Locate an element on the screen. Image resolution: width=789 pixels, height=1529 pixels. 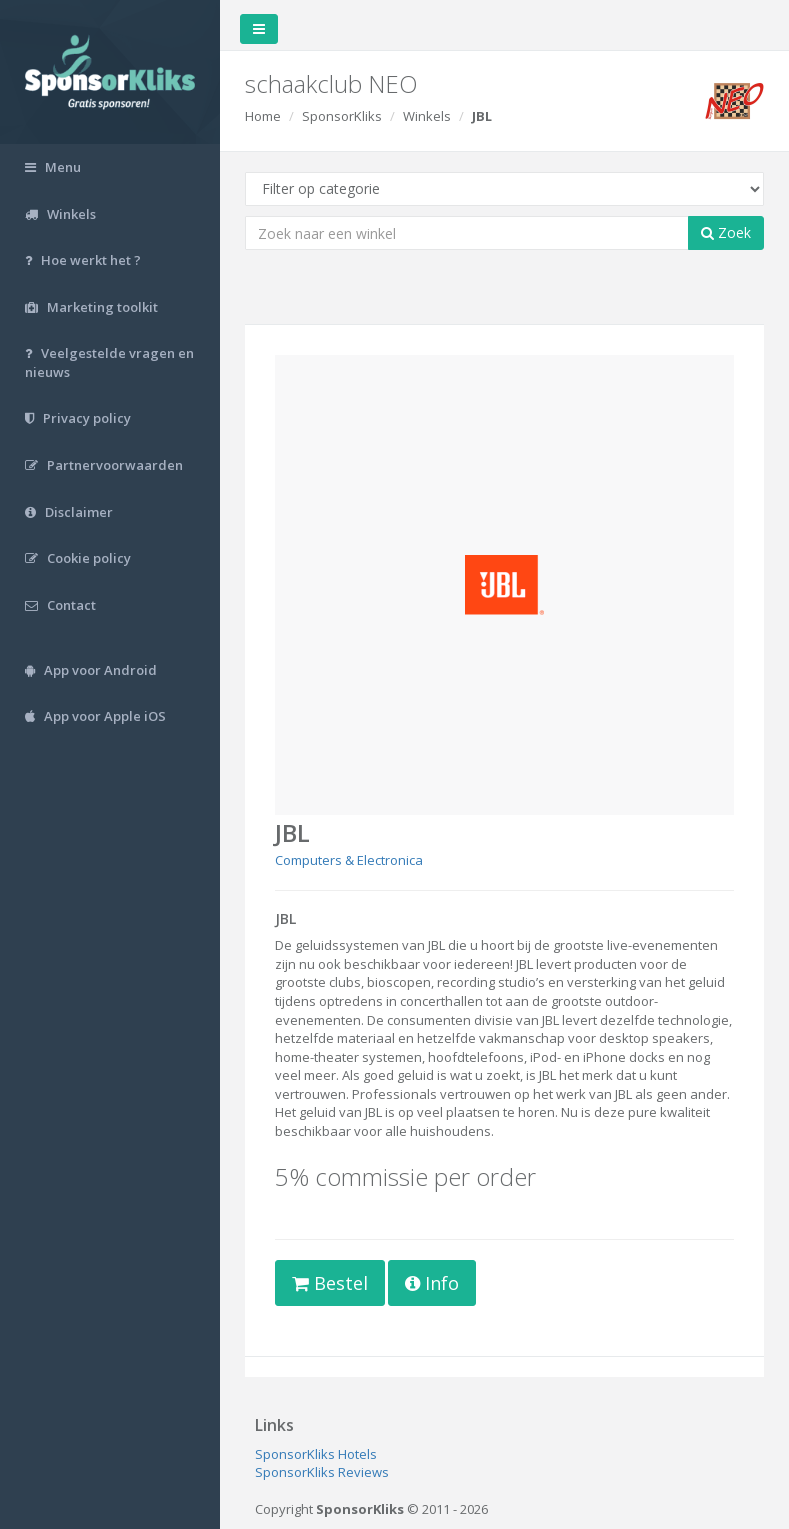
Winkels is located at coordinates (427, 116).